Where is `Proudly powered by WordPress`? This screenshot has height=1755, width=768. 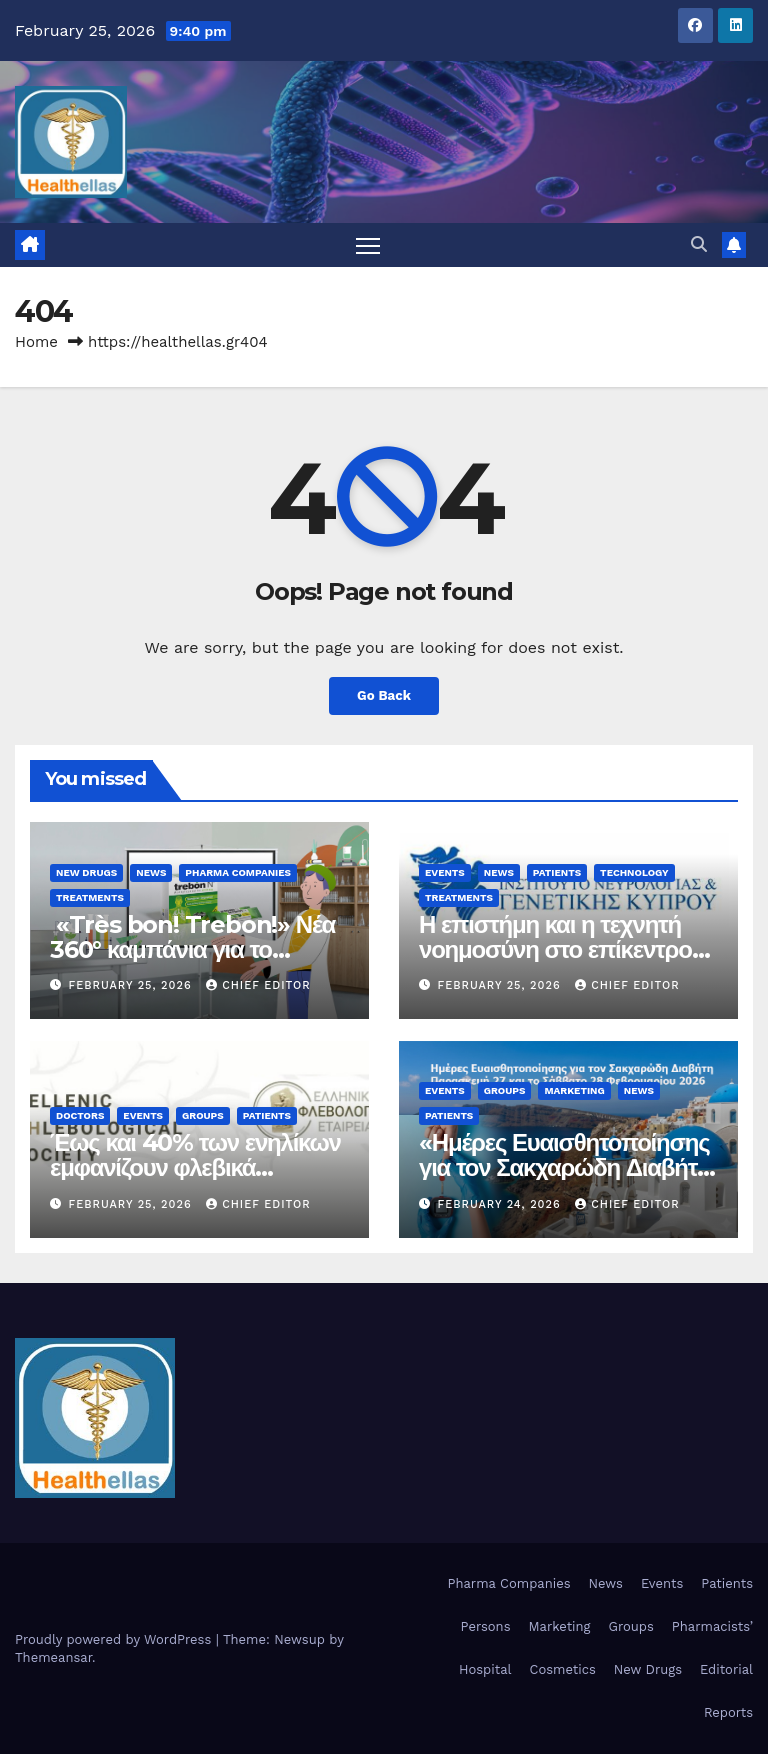
Proudly powered by WordPress is located at coordinates (115, 1639).